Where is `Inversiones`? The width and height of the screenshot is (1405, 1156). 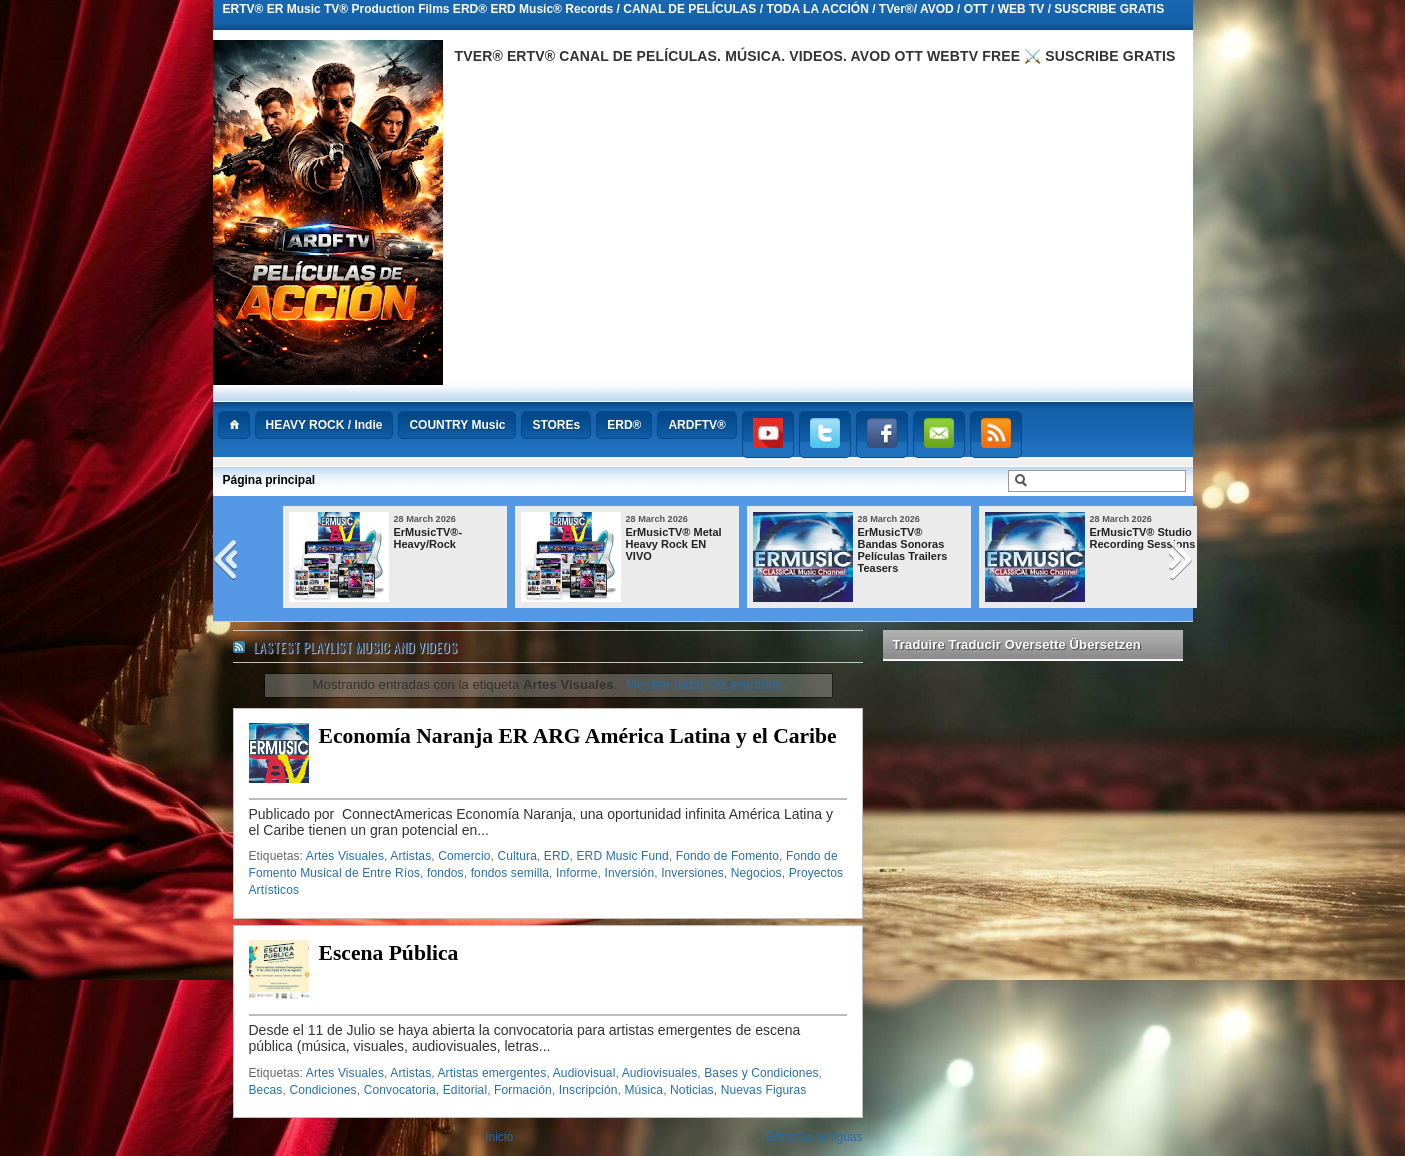
Inversiones is located at coordinates (692, 873).